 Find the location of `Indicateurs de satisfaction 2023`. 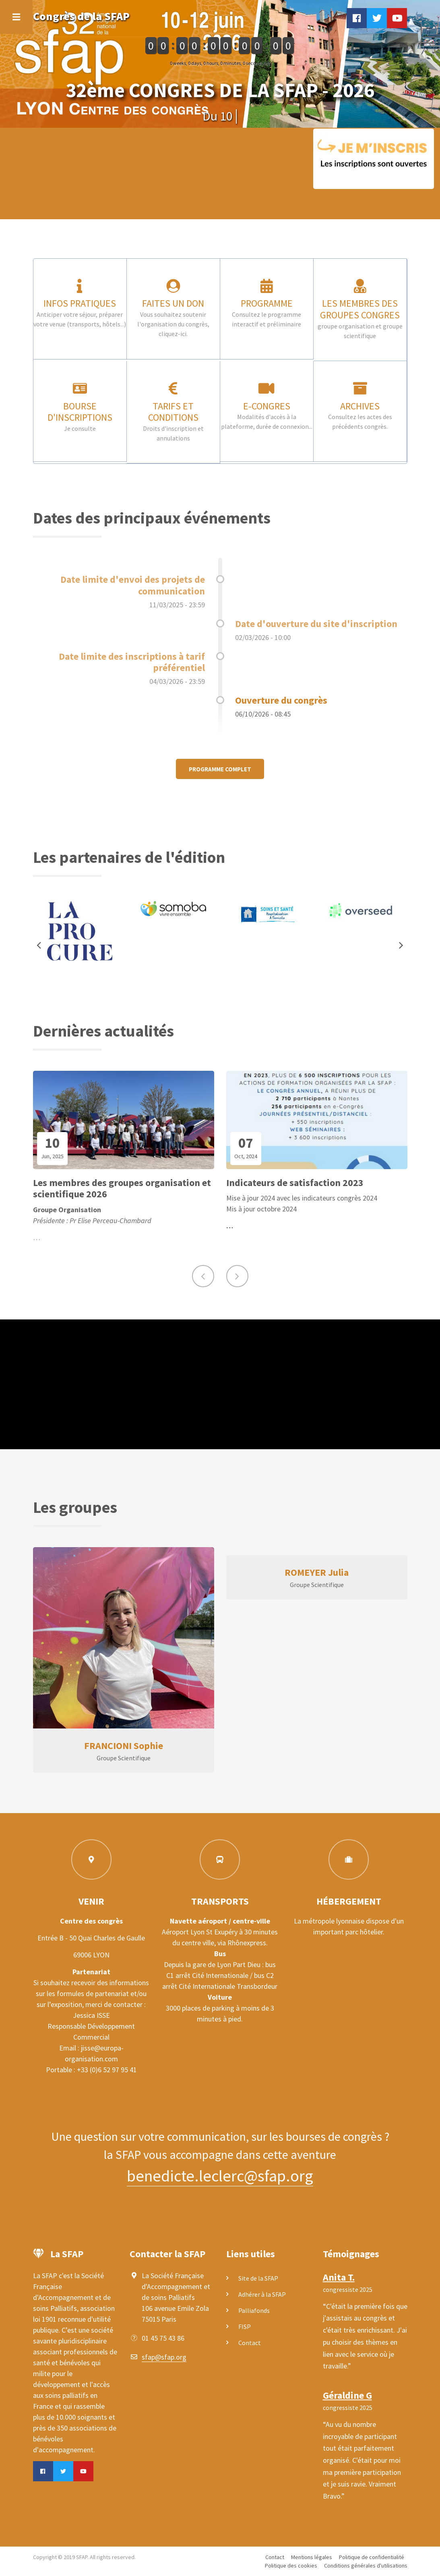

Indicateurs de satisfaction 2023 is located at coordinates (295, 1183).